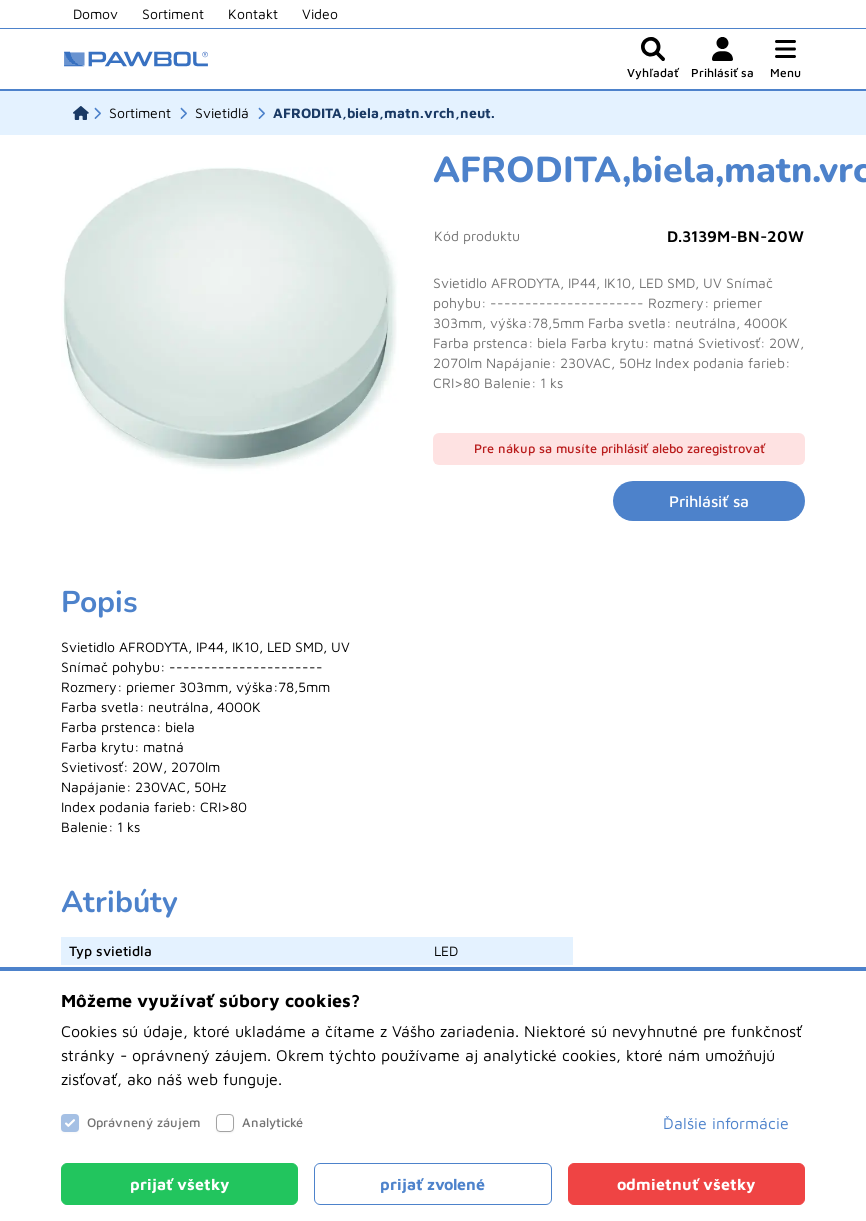 The height and width of the screenshot is (1221, 866). I want to click on Domov, so click(95, 13).